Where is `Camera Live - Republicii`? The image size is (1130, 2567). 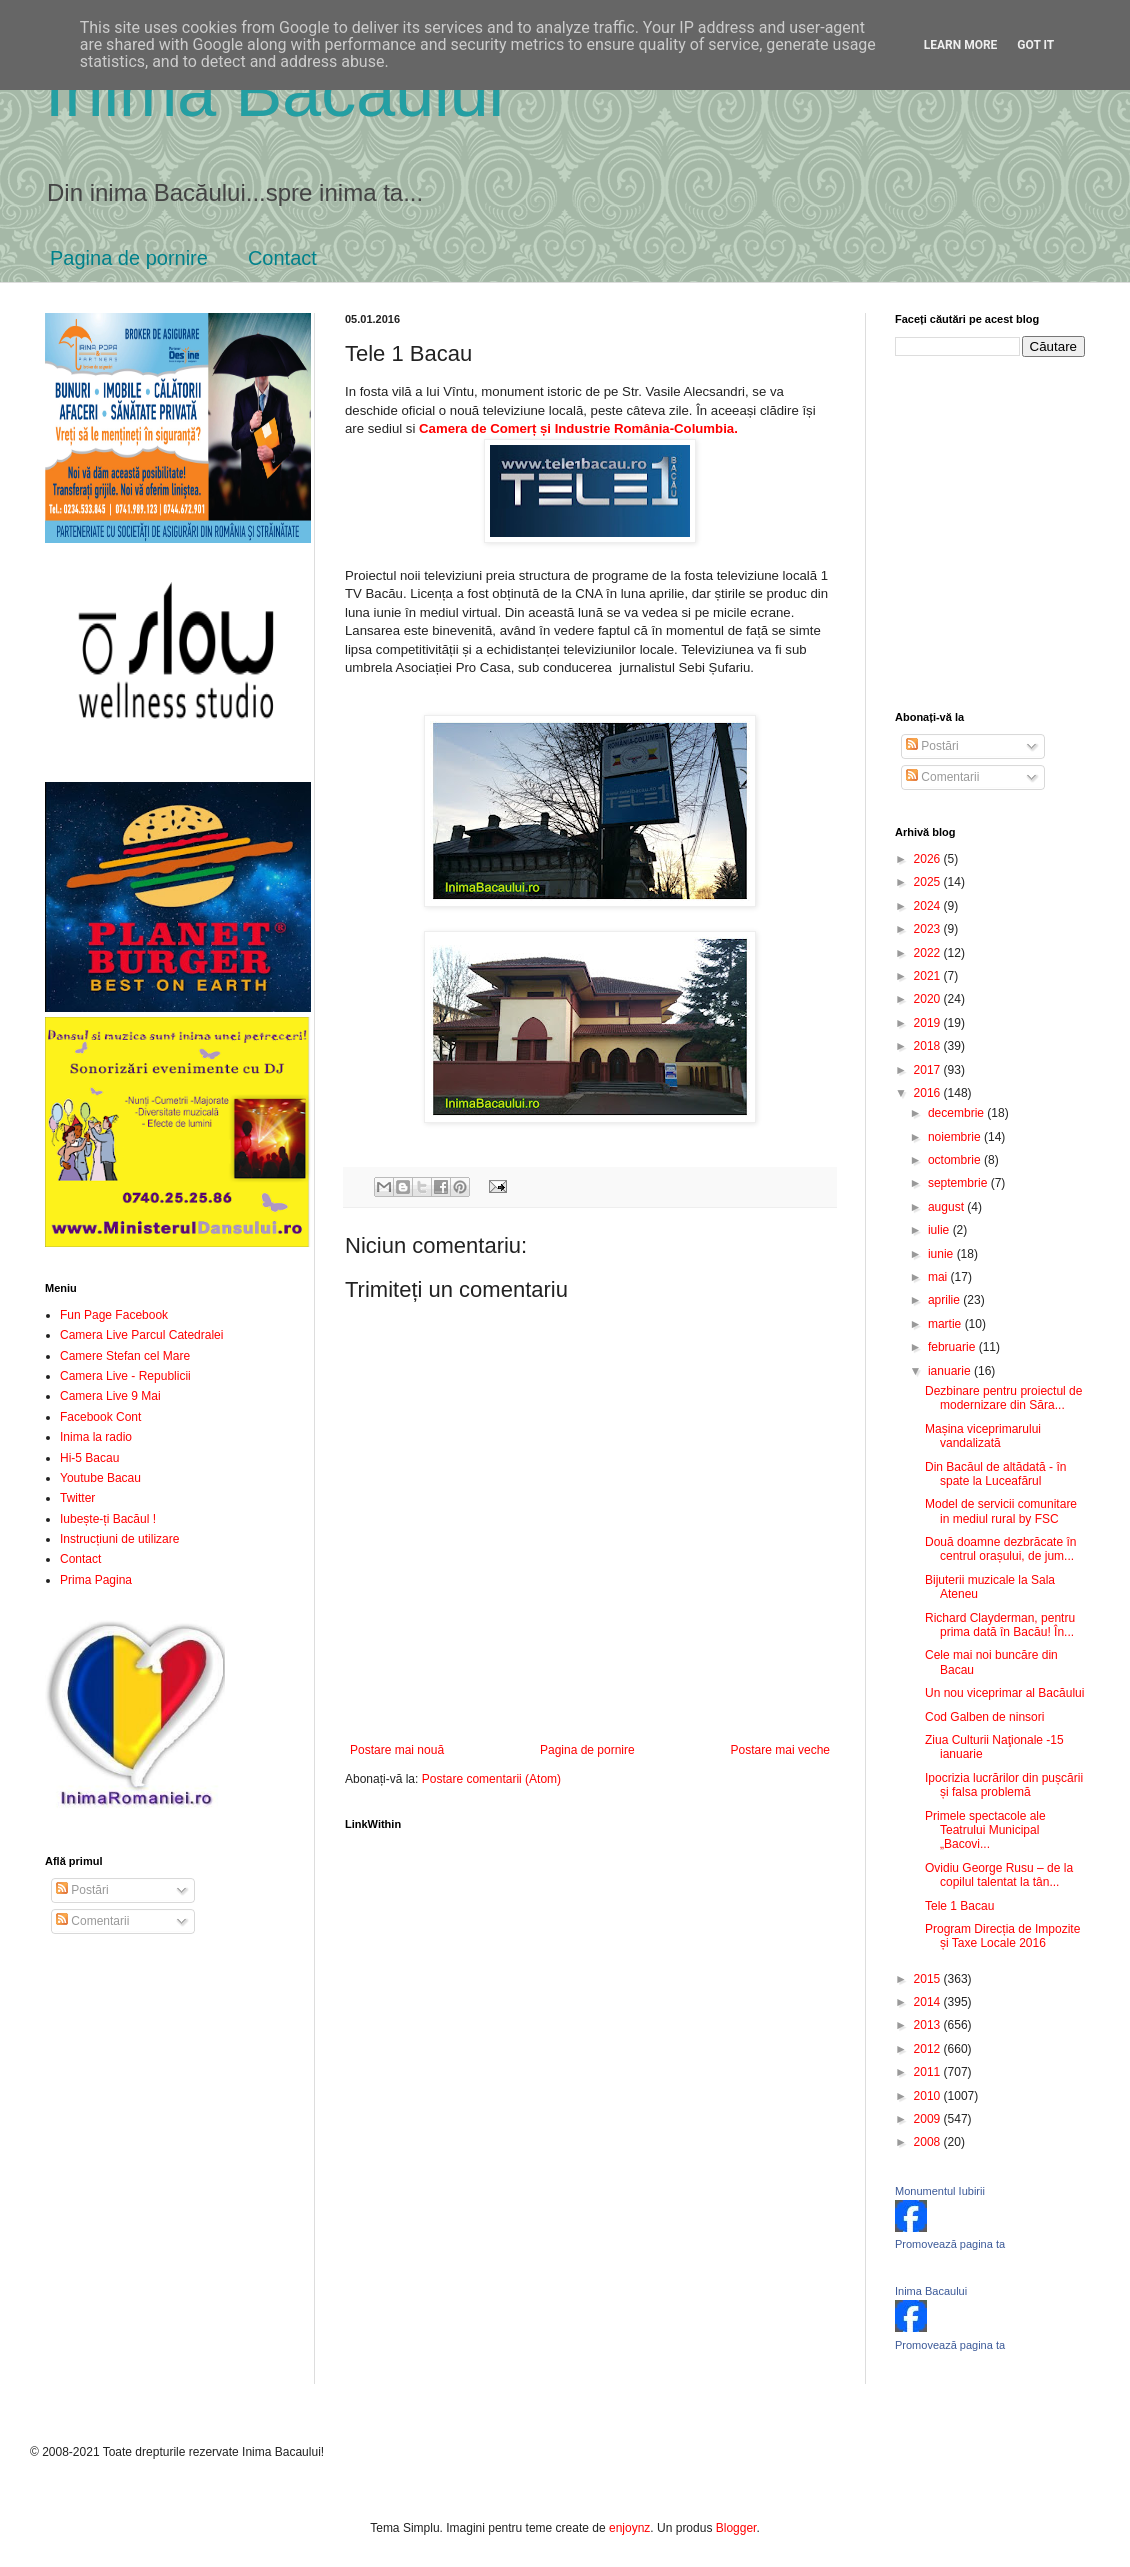 Camera Live - Republicii is located at coordinates (125, 1376).